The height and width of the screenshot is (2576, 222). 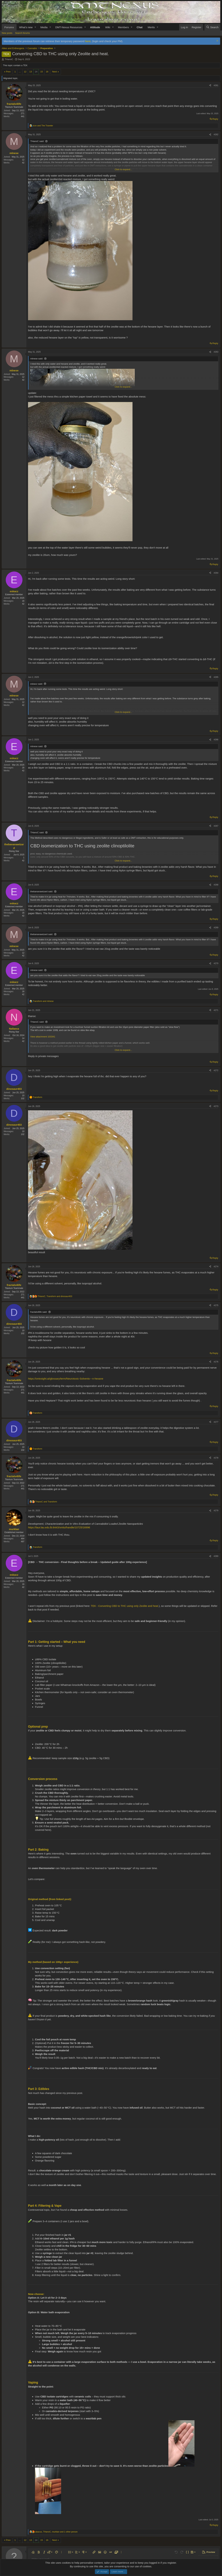 What do you see at coordinates (55, 1296) in the screenshot?
I see `, and` at bounding box center [55, 1296].